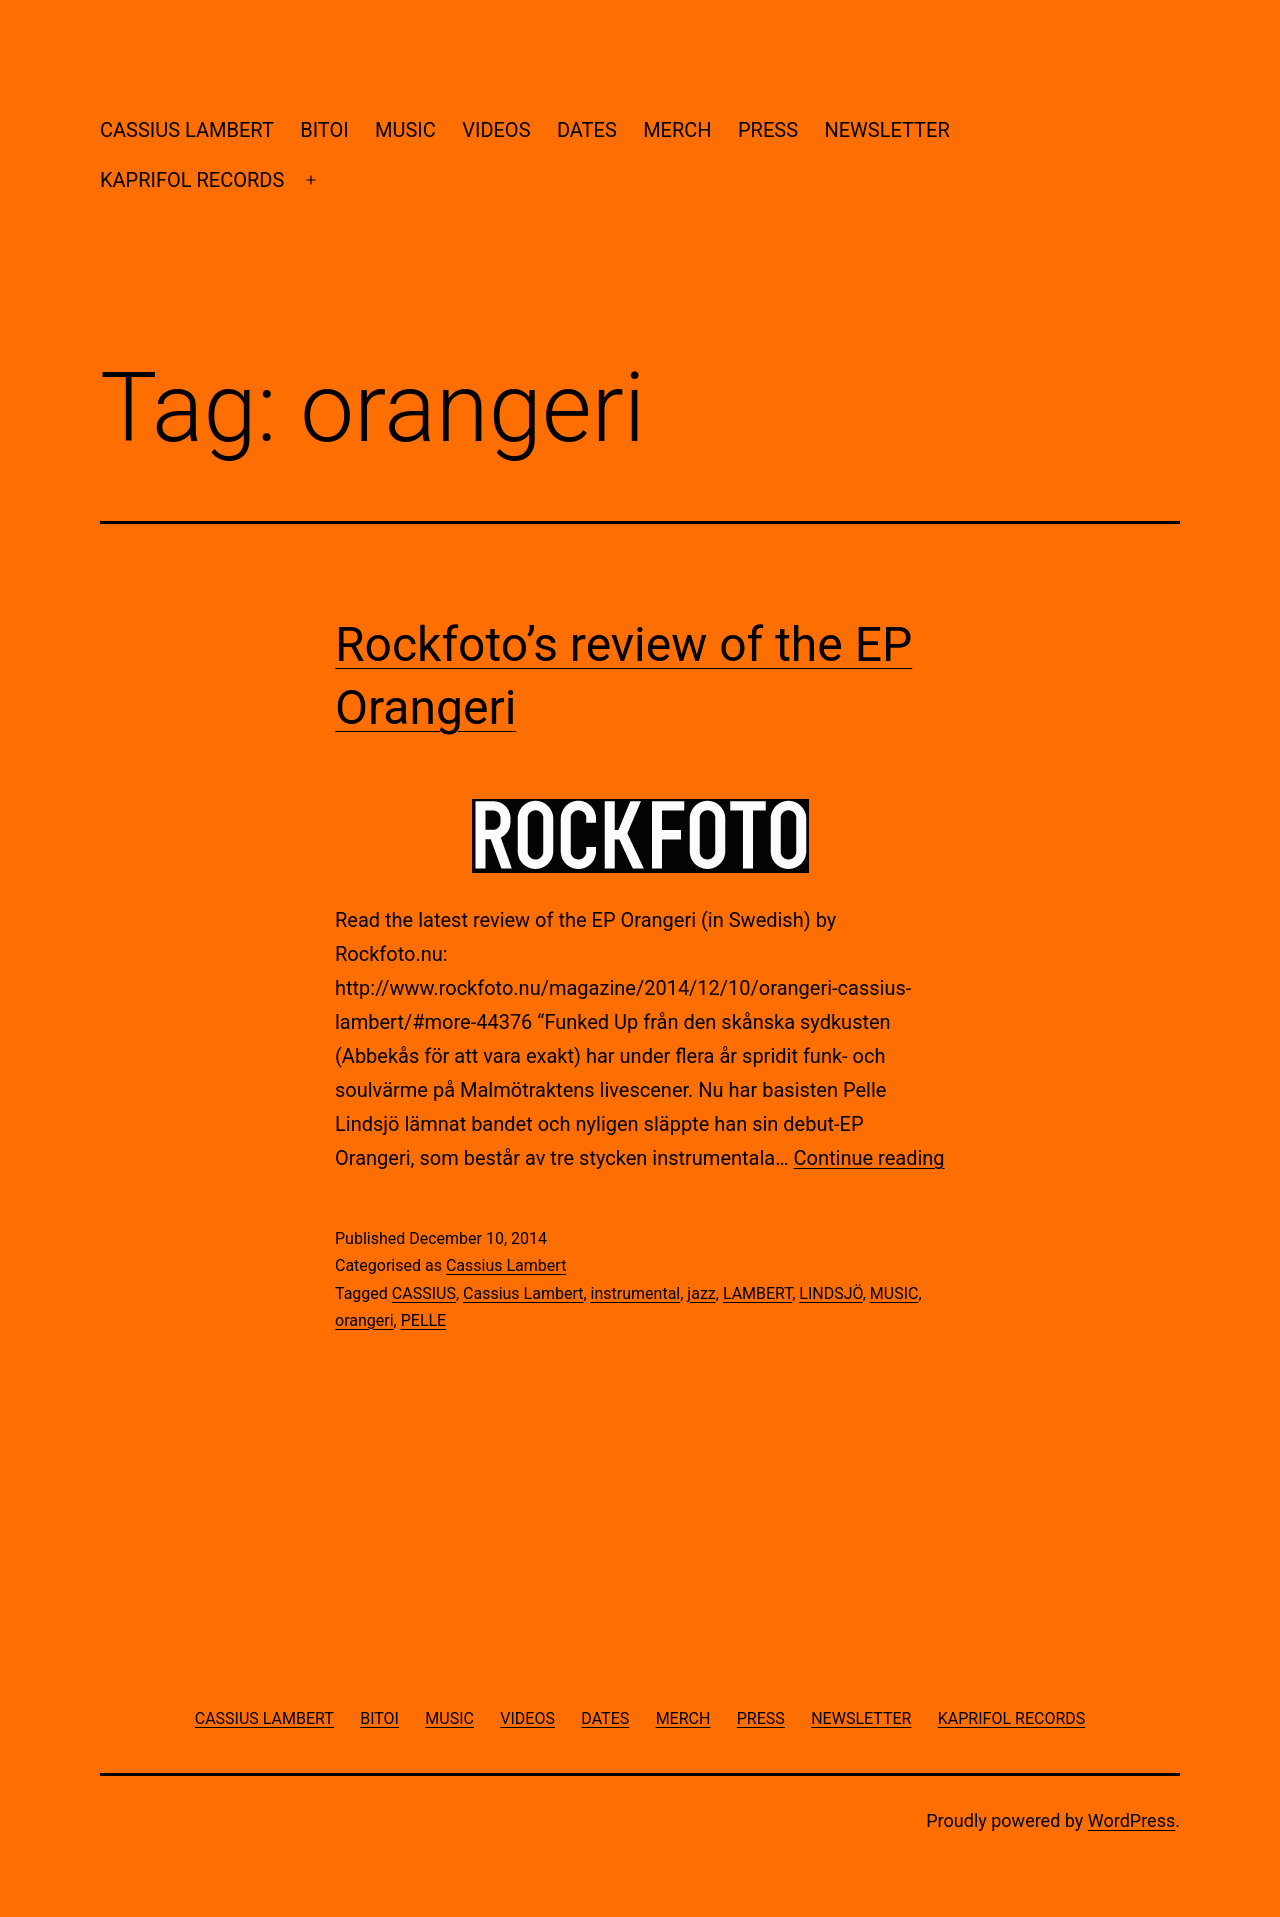  I want to click on LINDSJÖ, so click(830, 1293).